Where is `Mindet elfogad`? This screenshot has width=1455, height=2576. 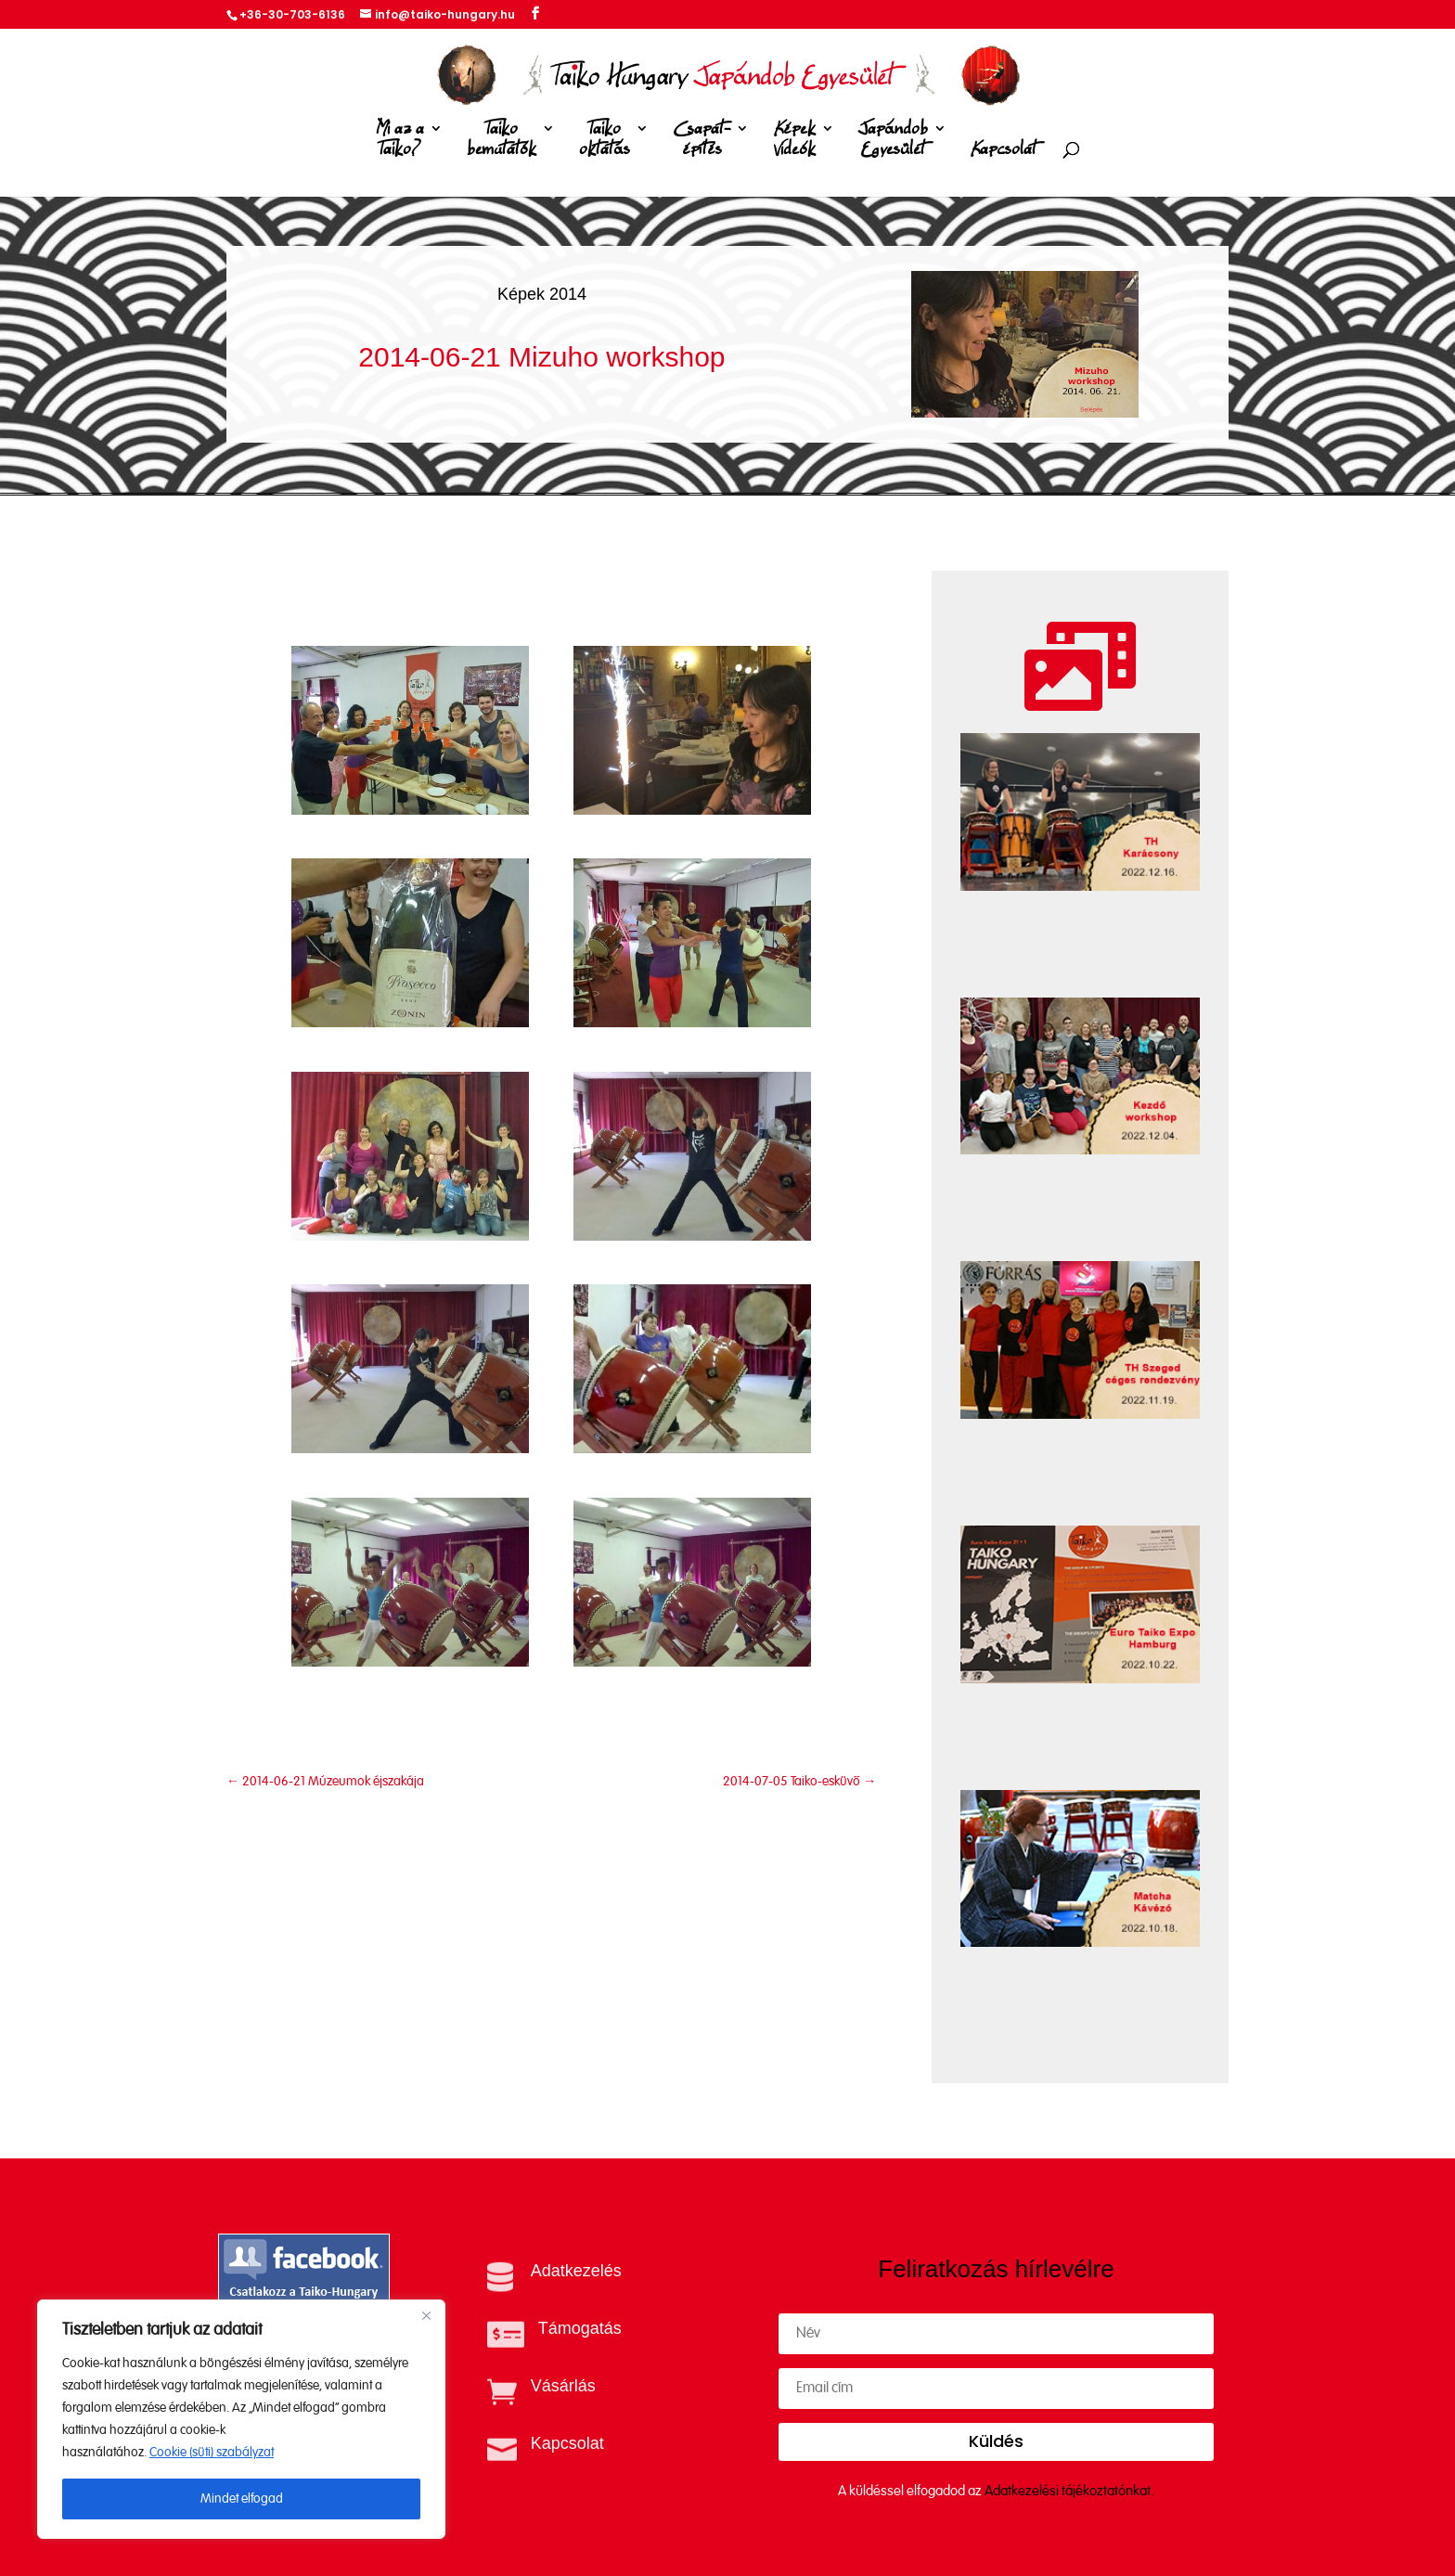
Mindet elfogad is located at coordinates (241, 2498).